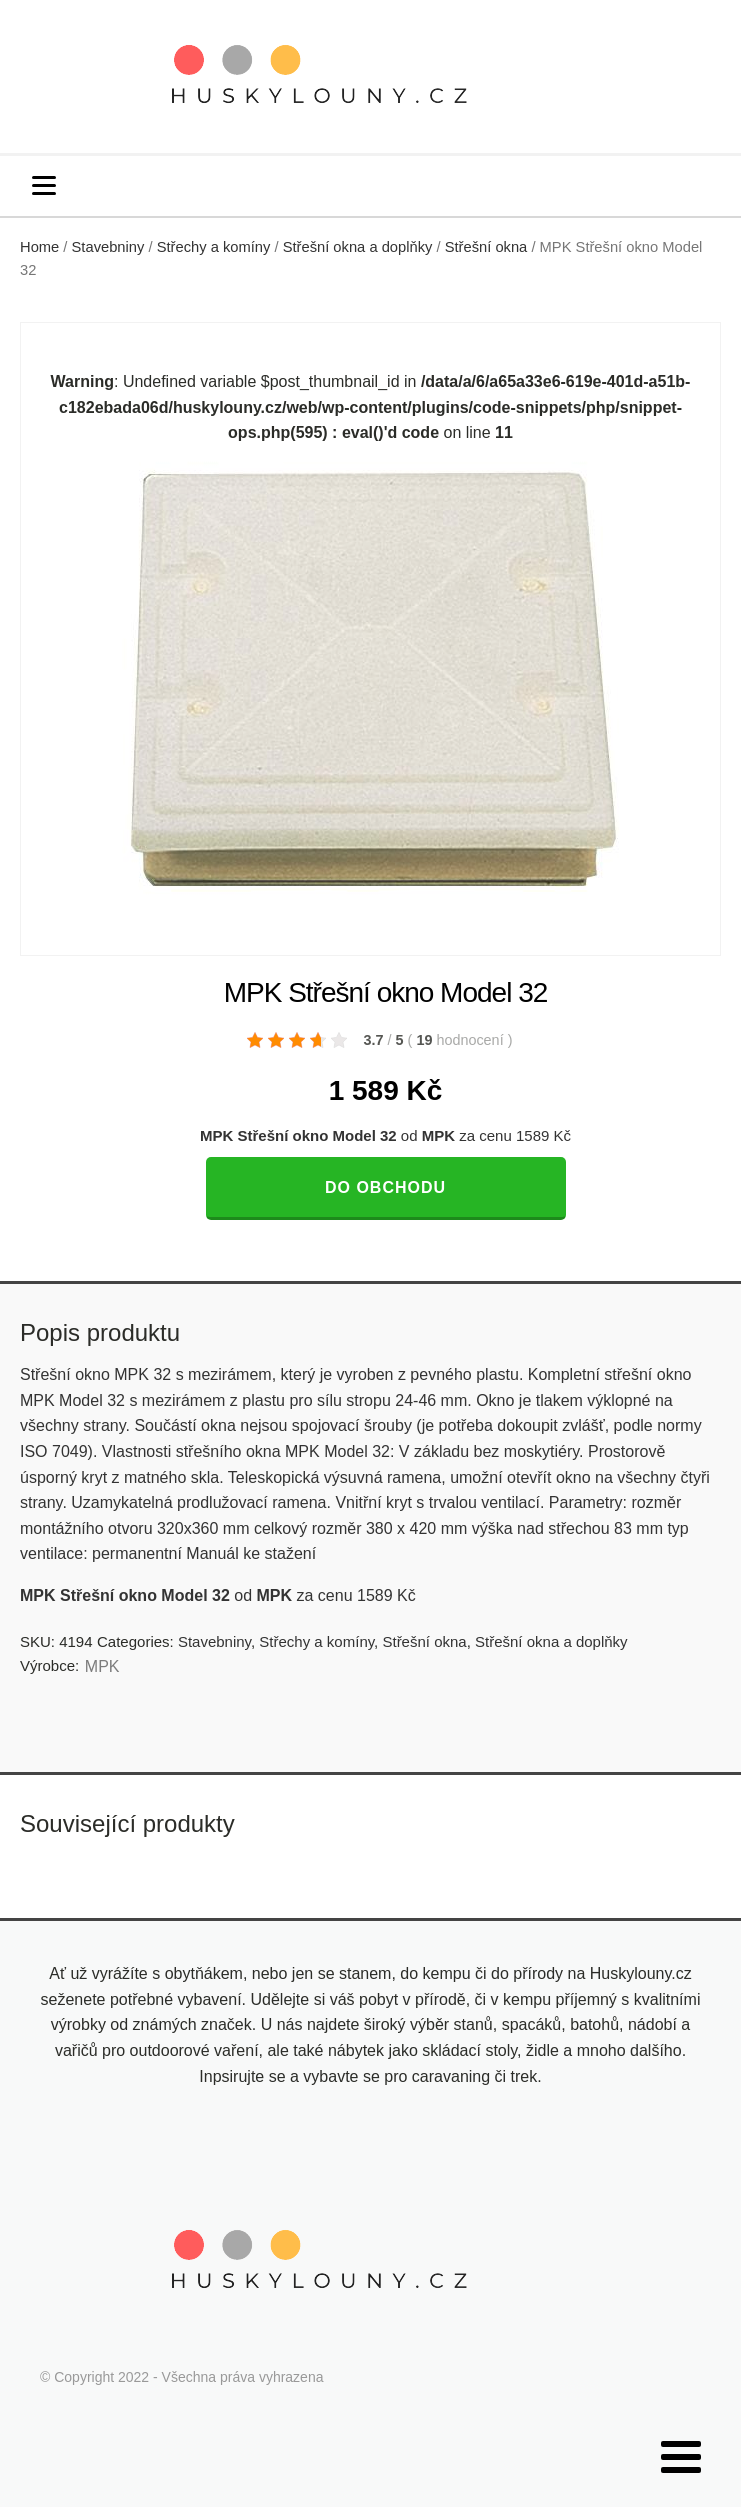  Describe the element at coordinates (486, 247) in the screenshot. I see `Střešní okna` at that location.